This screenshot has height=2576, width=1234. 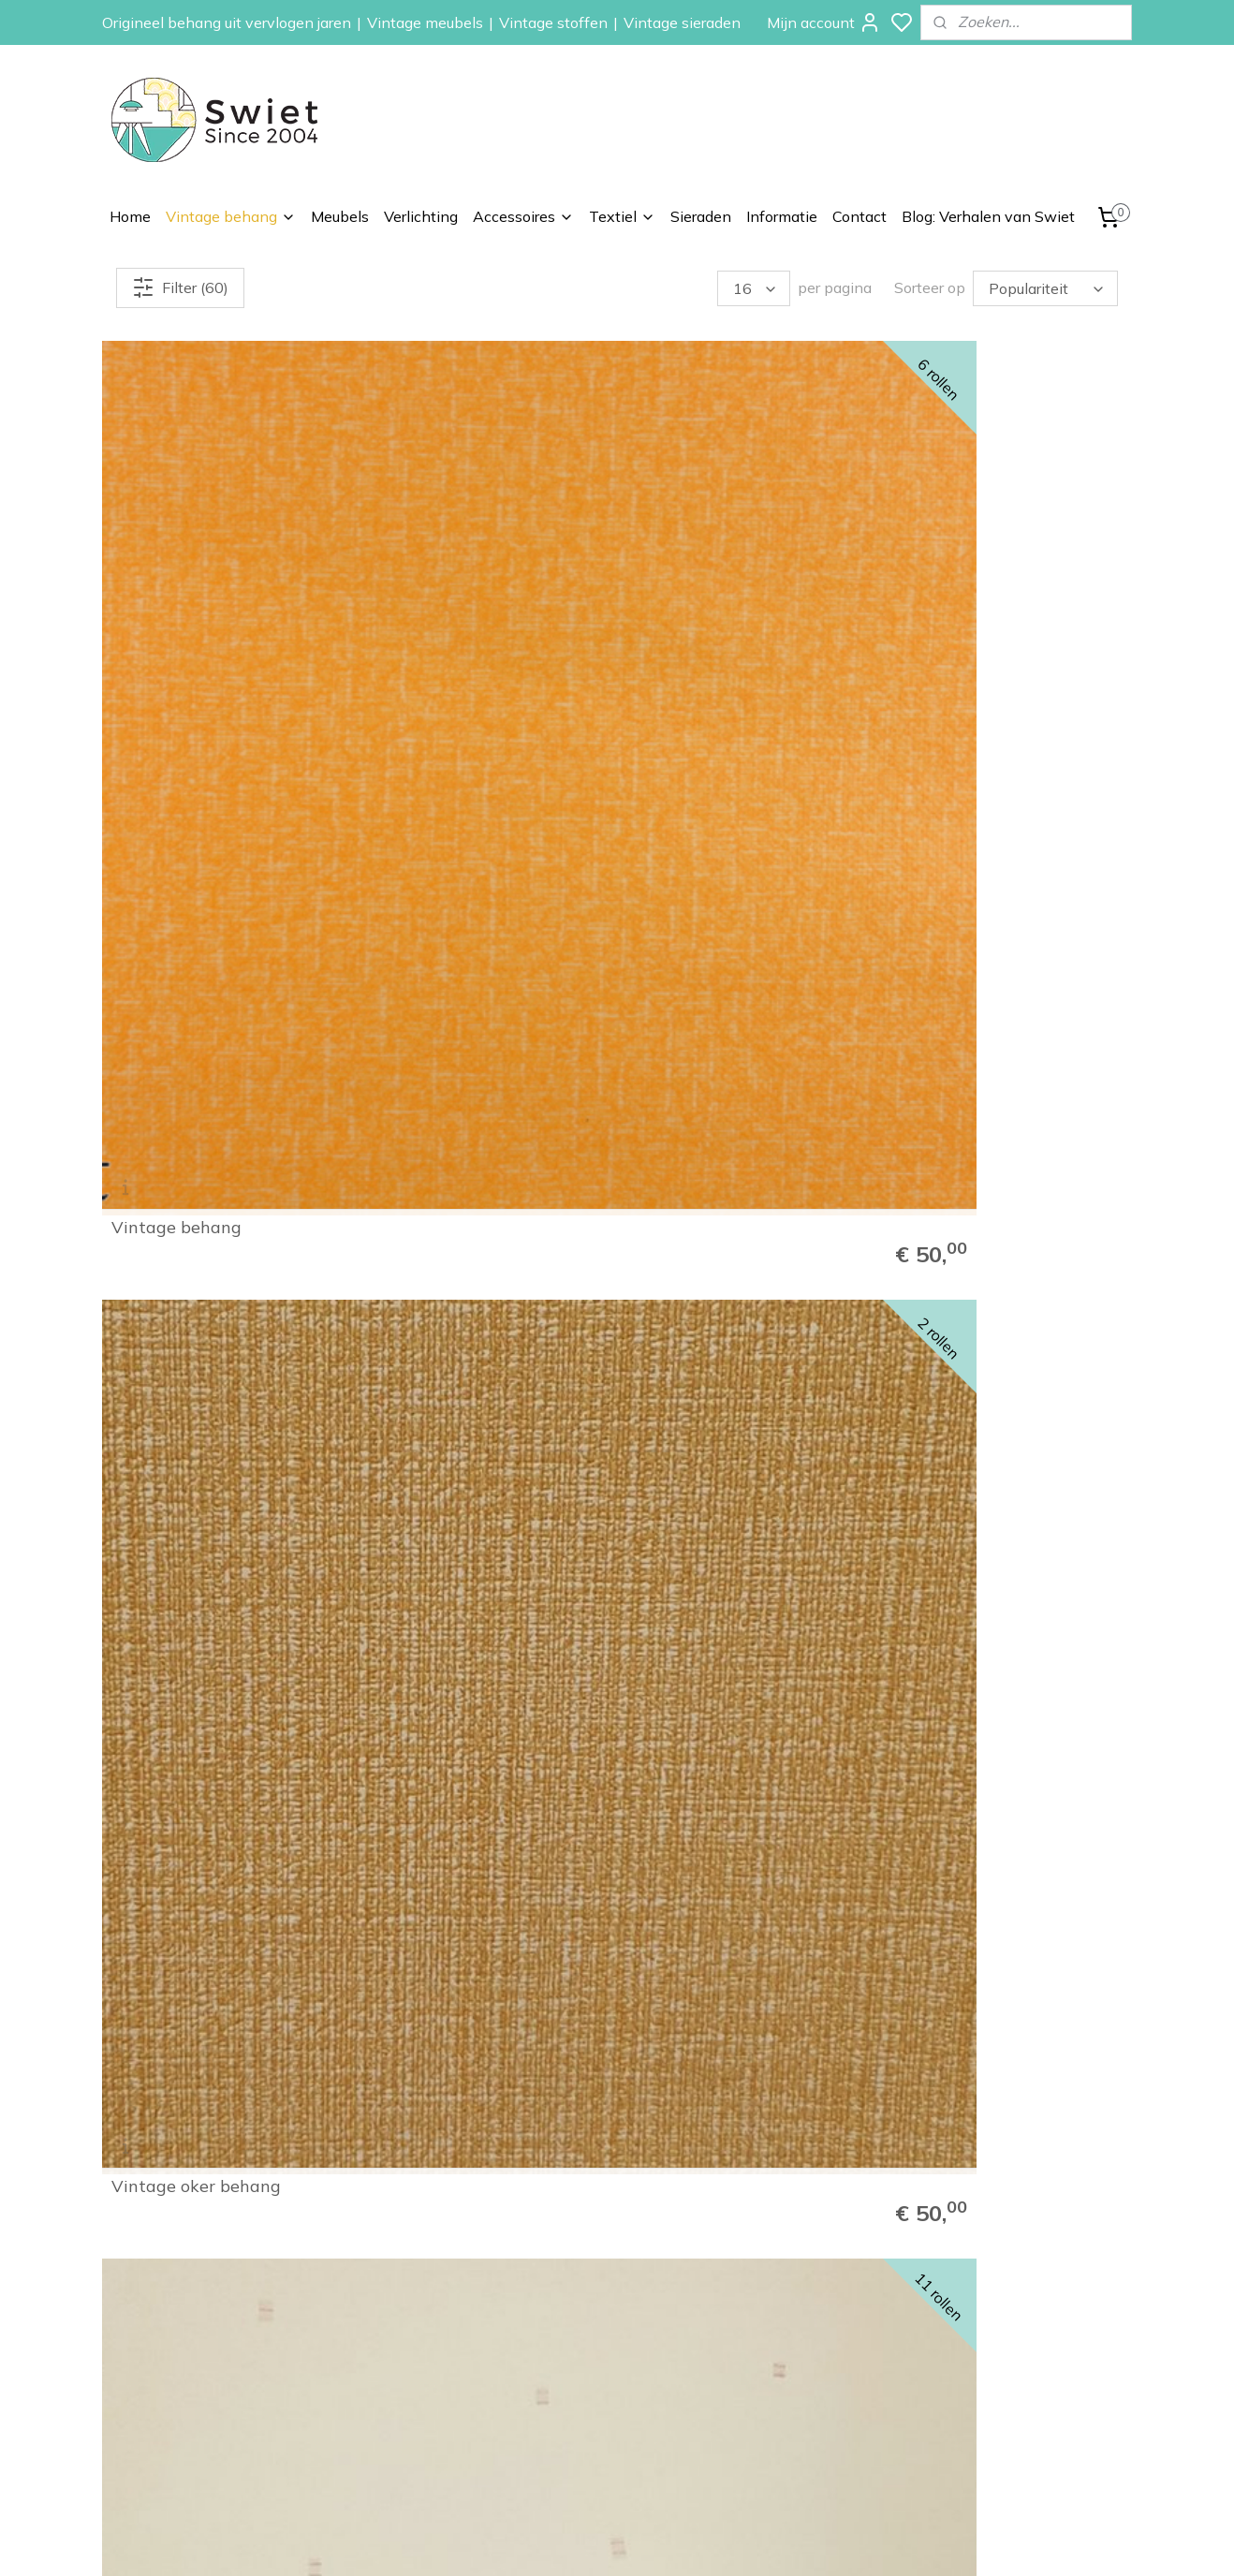 I want to click on Herroepingsrecht, so click(x=988, y=2312).